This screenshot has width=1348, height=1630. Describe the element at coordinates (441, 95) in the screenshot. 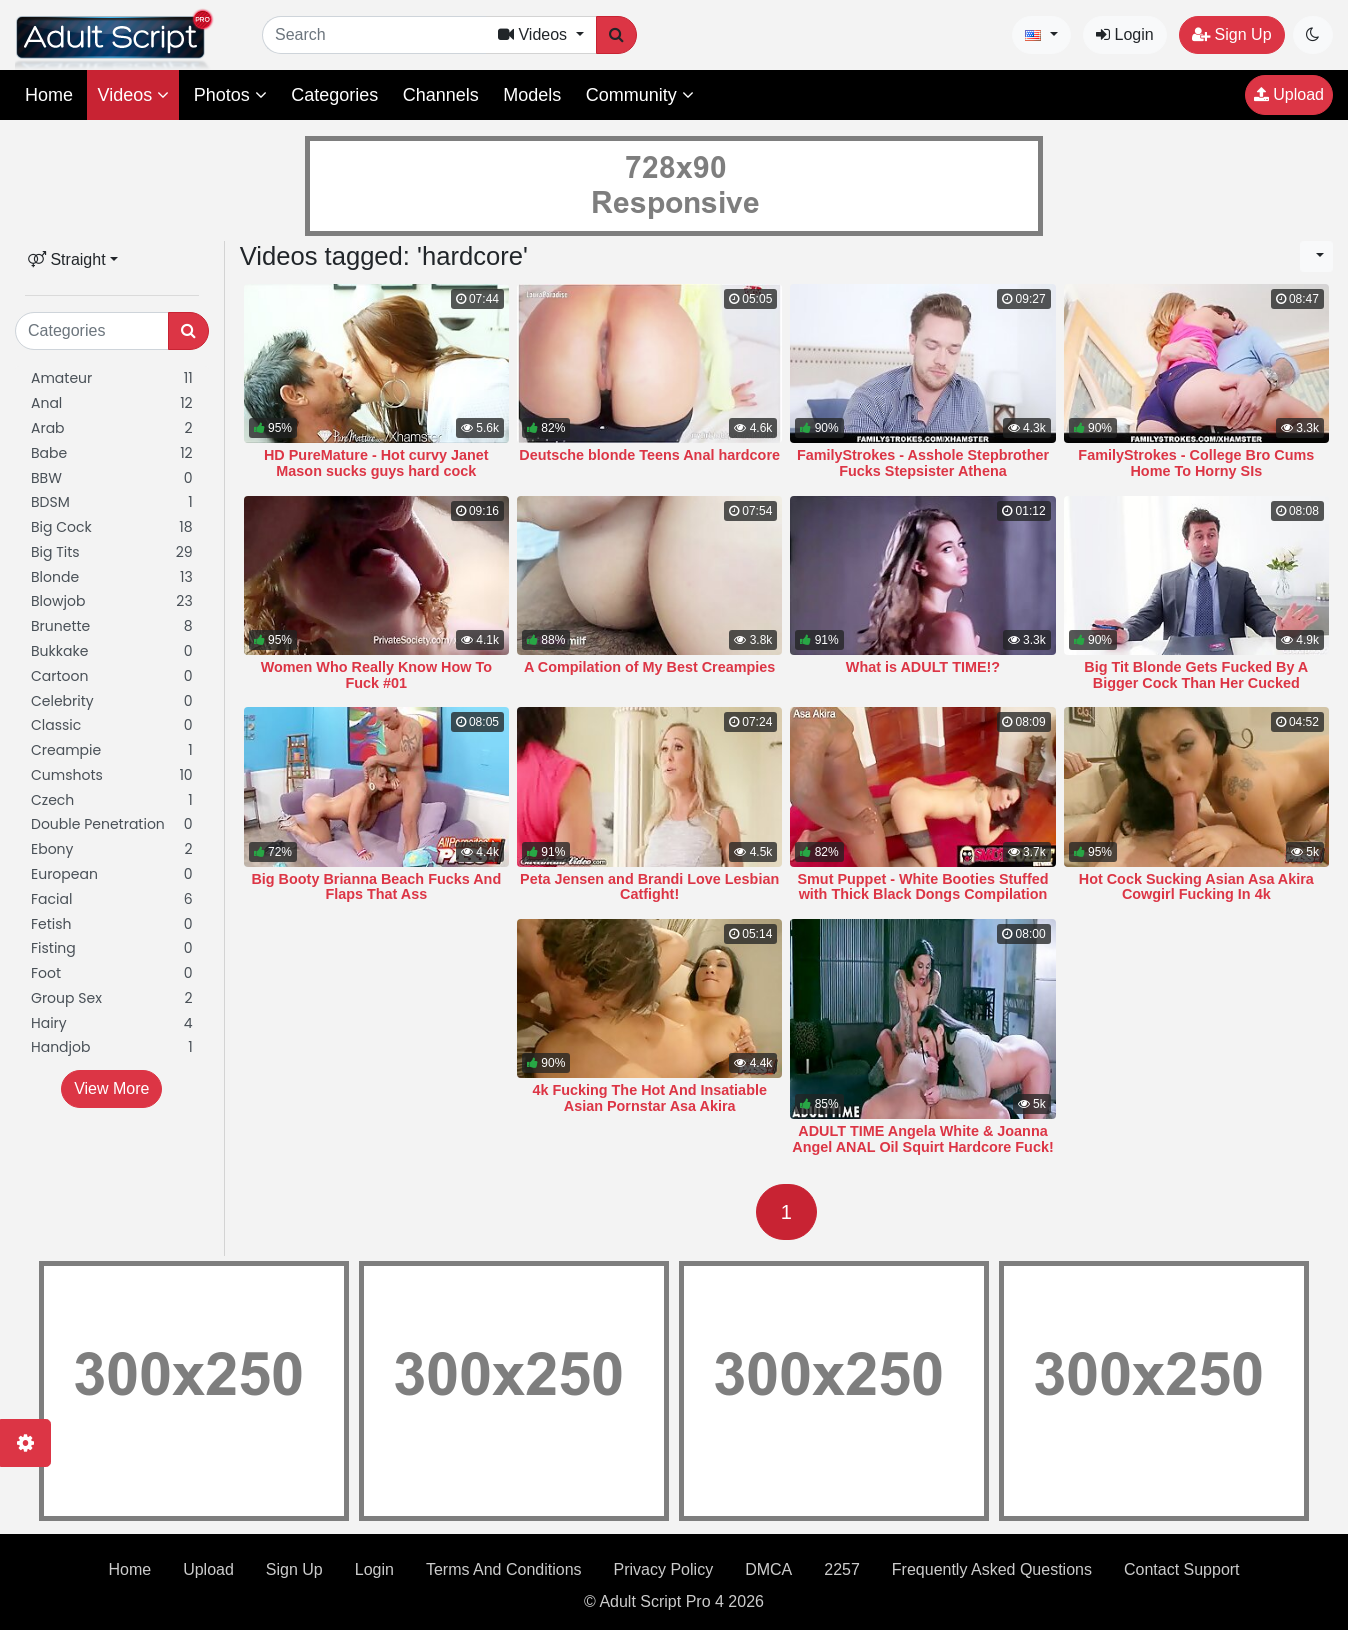

I see `Channels` at that location.